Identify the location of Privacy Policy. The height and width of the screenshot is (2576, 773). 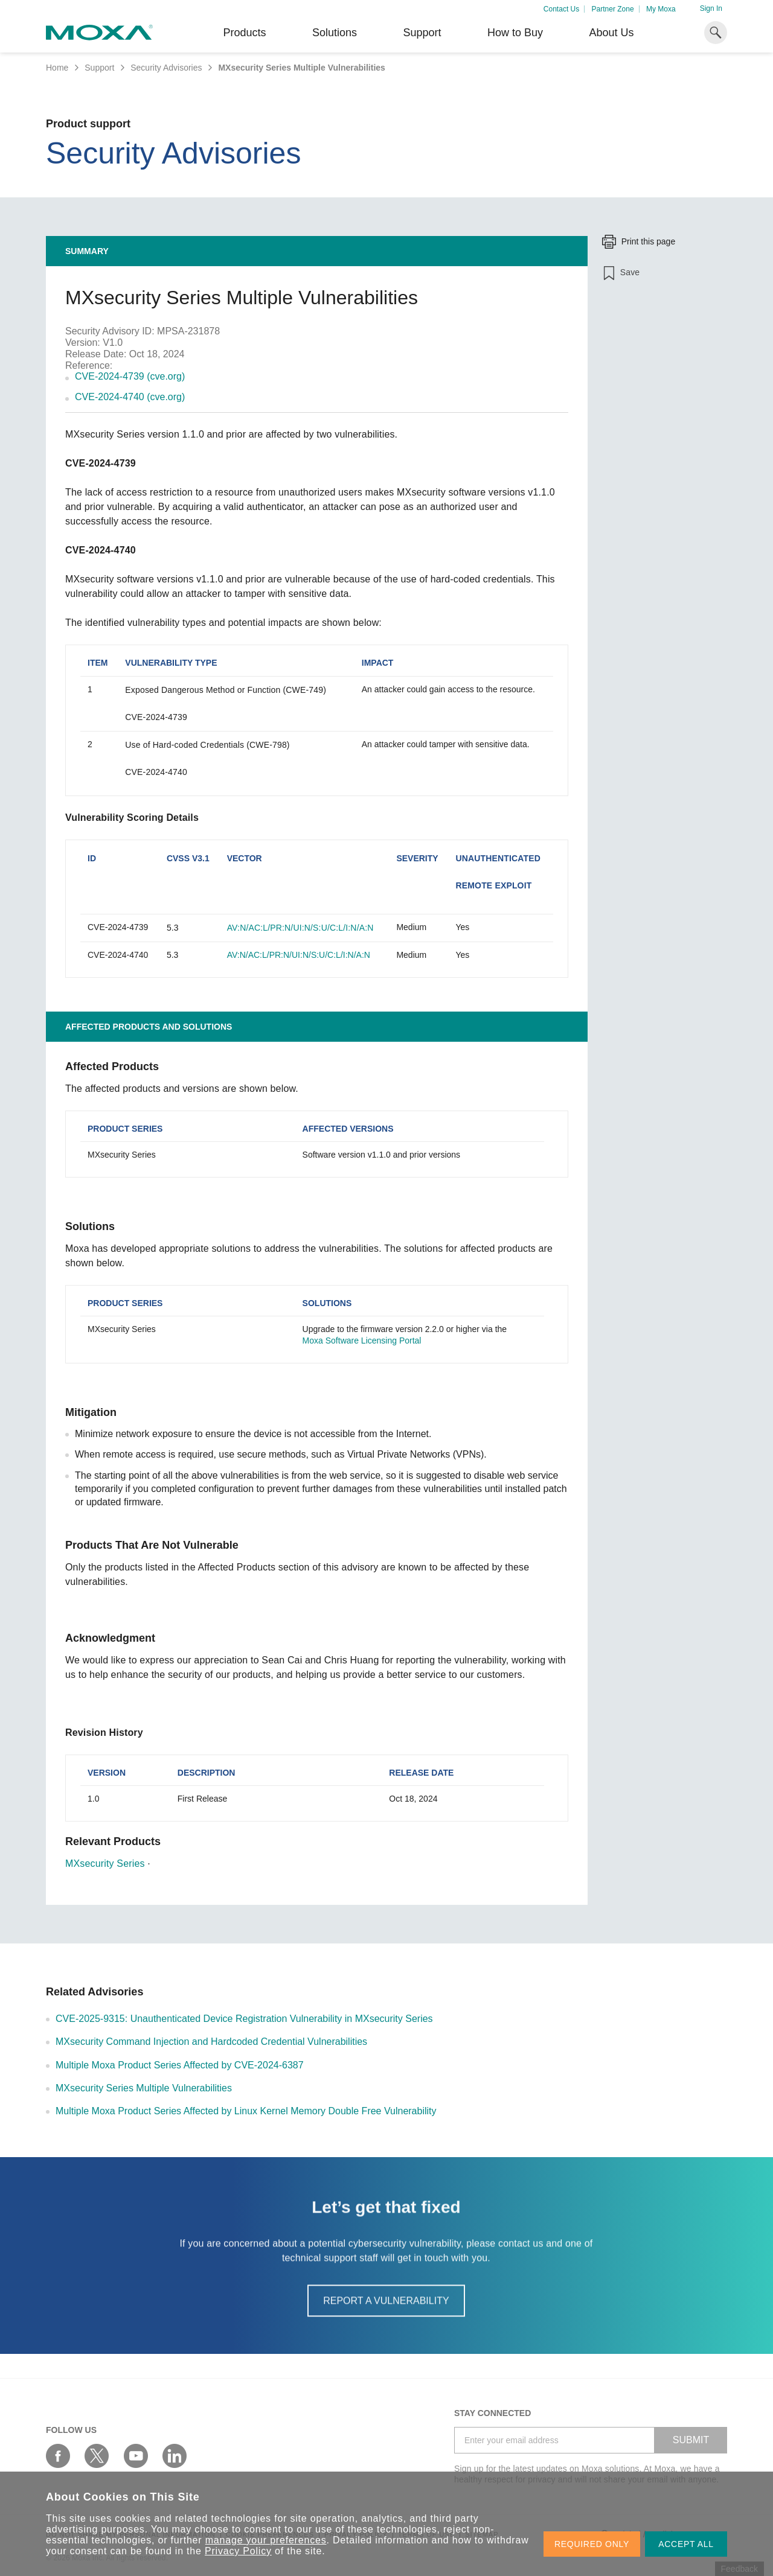
(238, 2551).